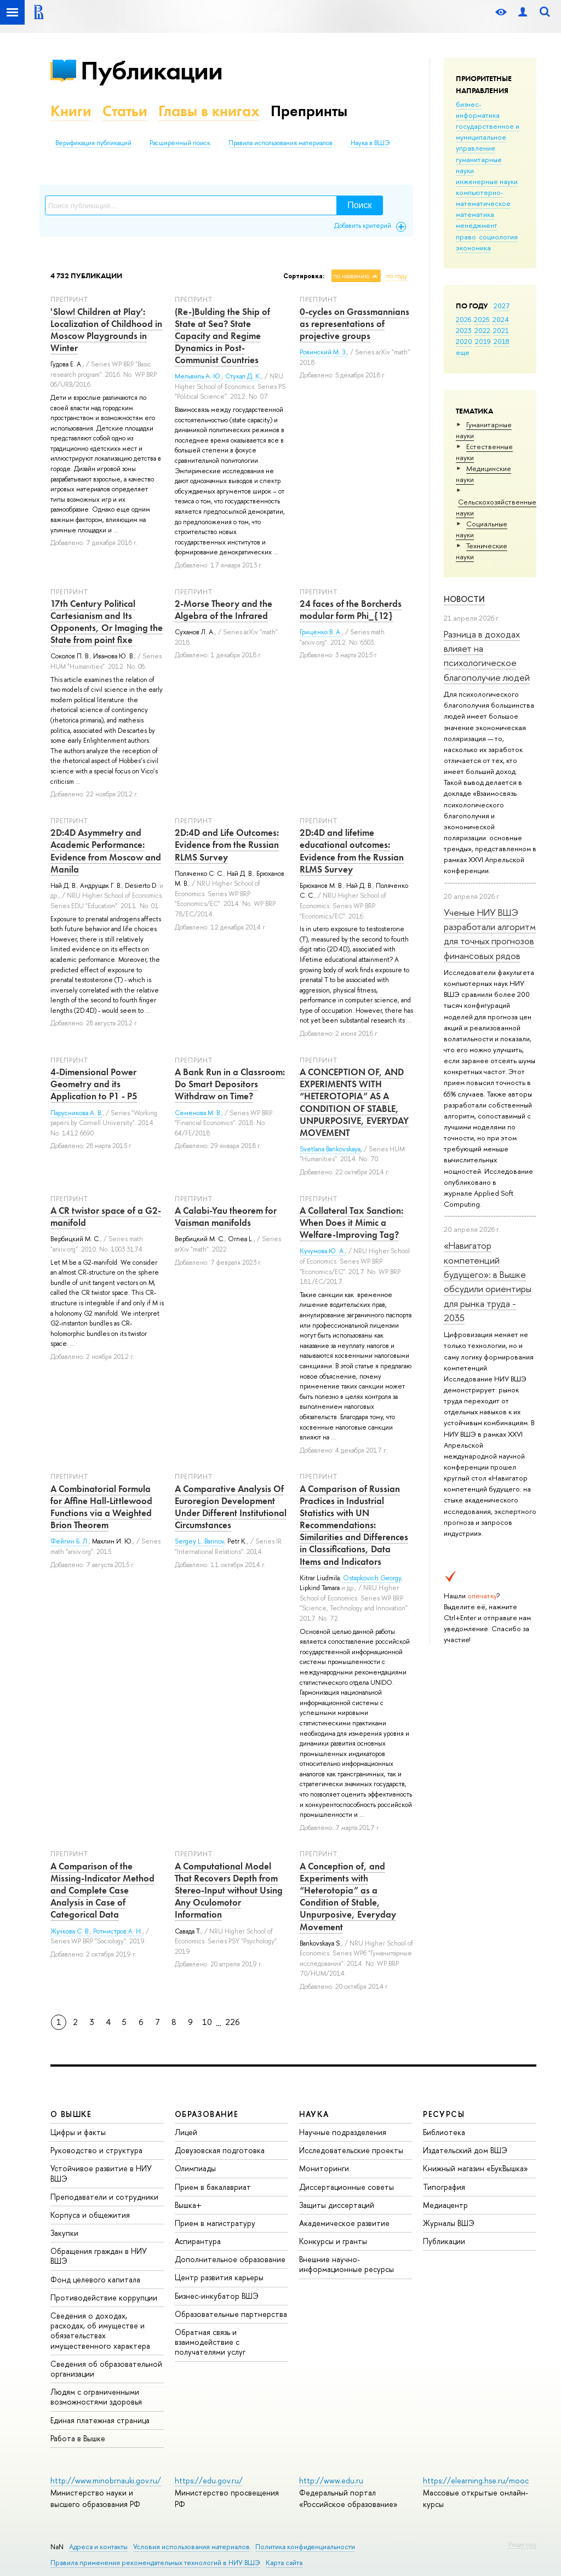 The image size is (561, 2576). Describe the element at coordinates (106, 330) in the screenshot. I see `'Slow! Children at Play': Localization of Childhood in Moscow Playgrounds in Winter` at that location.